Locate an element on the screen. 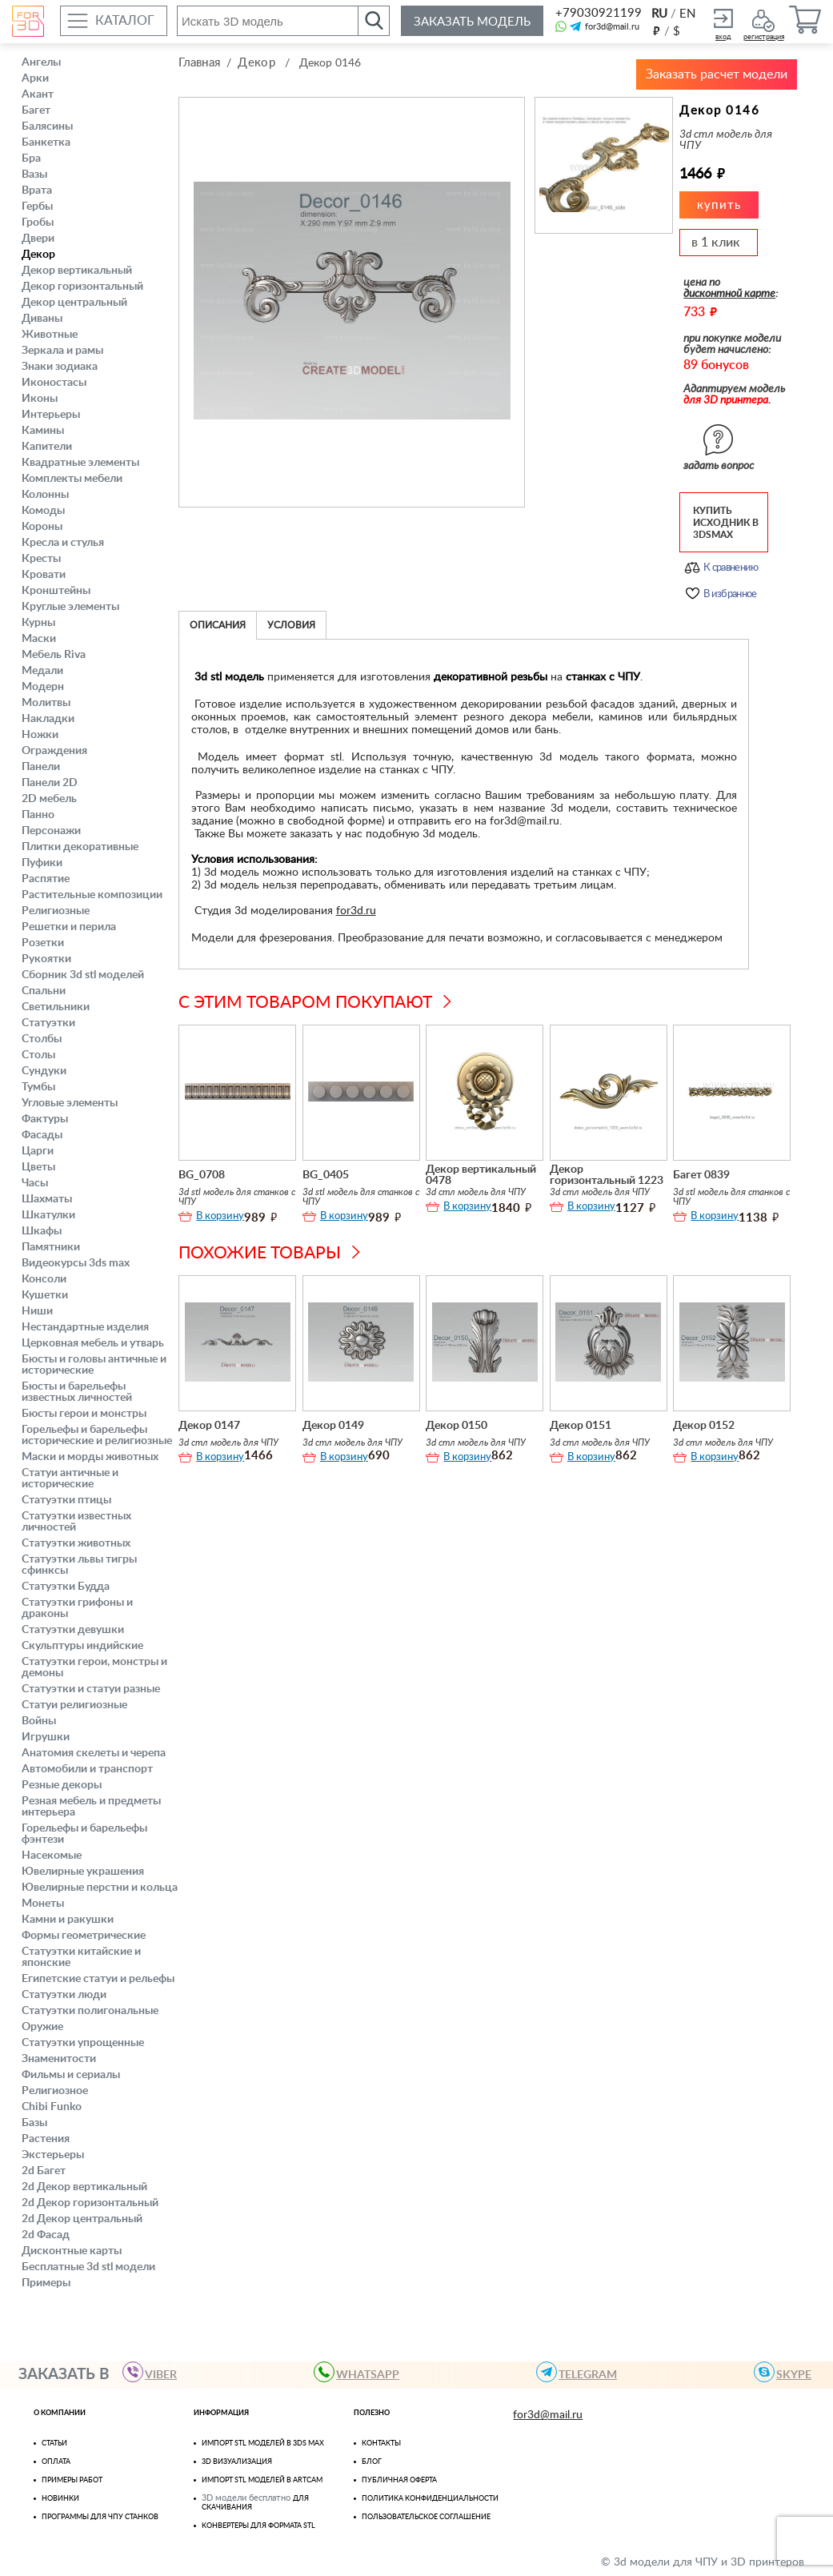 The width and height of the screenshot is (833, 2576). Иконы is located at coordinates (40, 398).